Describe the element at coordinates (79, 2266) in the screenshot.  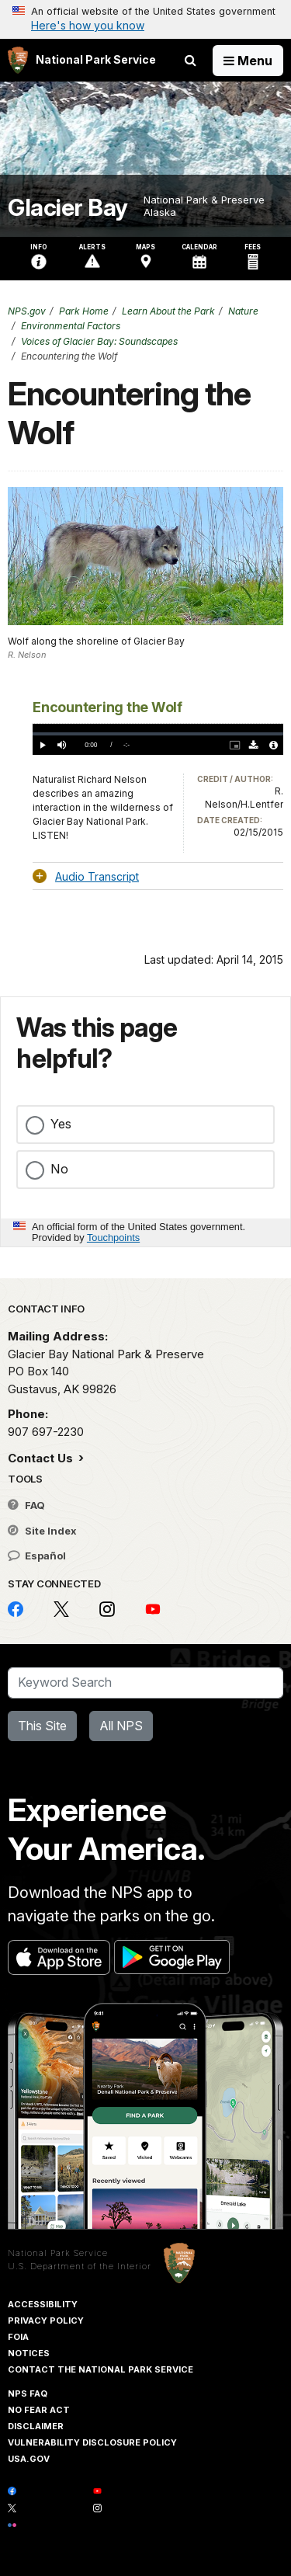
I see `U.S. Department of the Interior` at that location.